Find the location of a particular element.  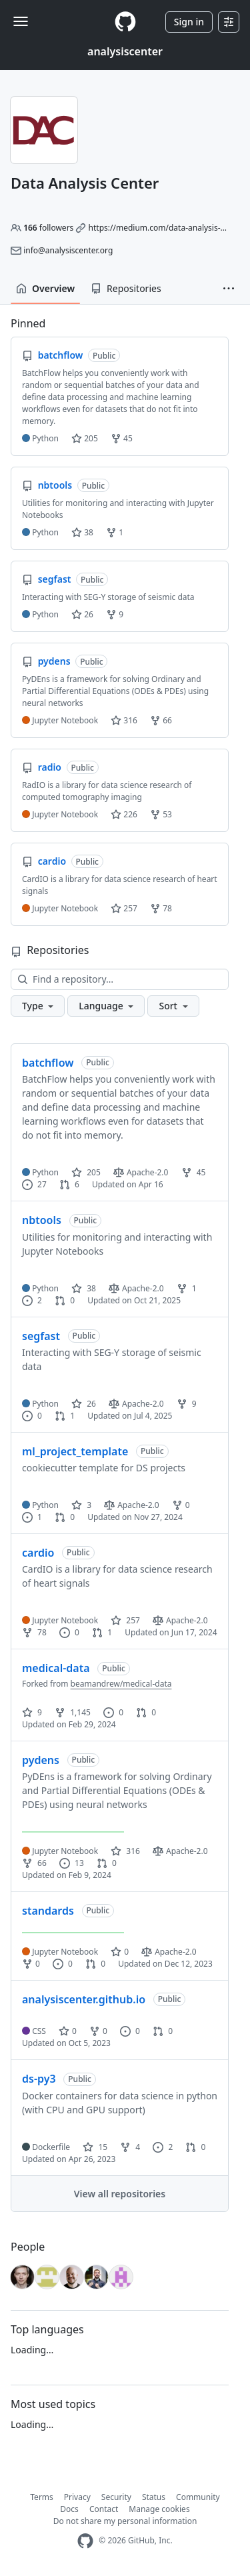

1,145 [1145 forks] is located at coordinates (73, 1712).